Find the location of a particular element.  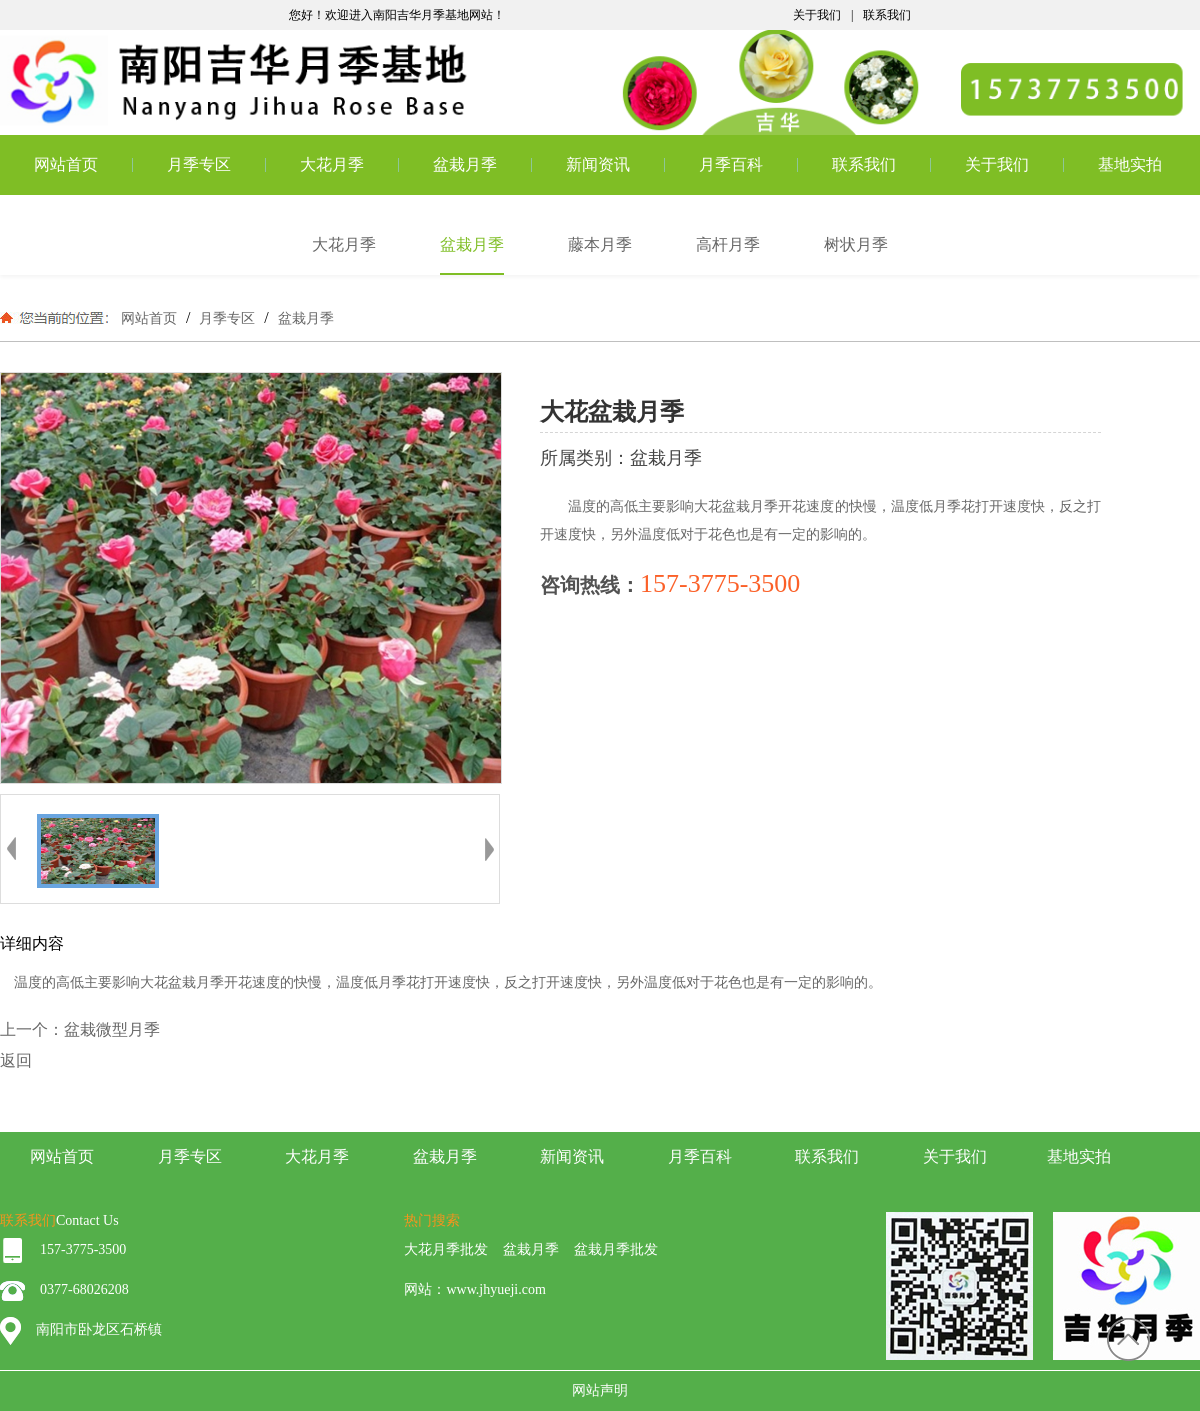

联系我们 is located at coordinates (887, 15).